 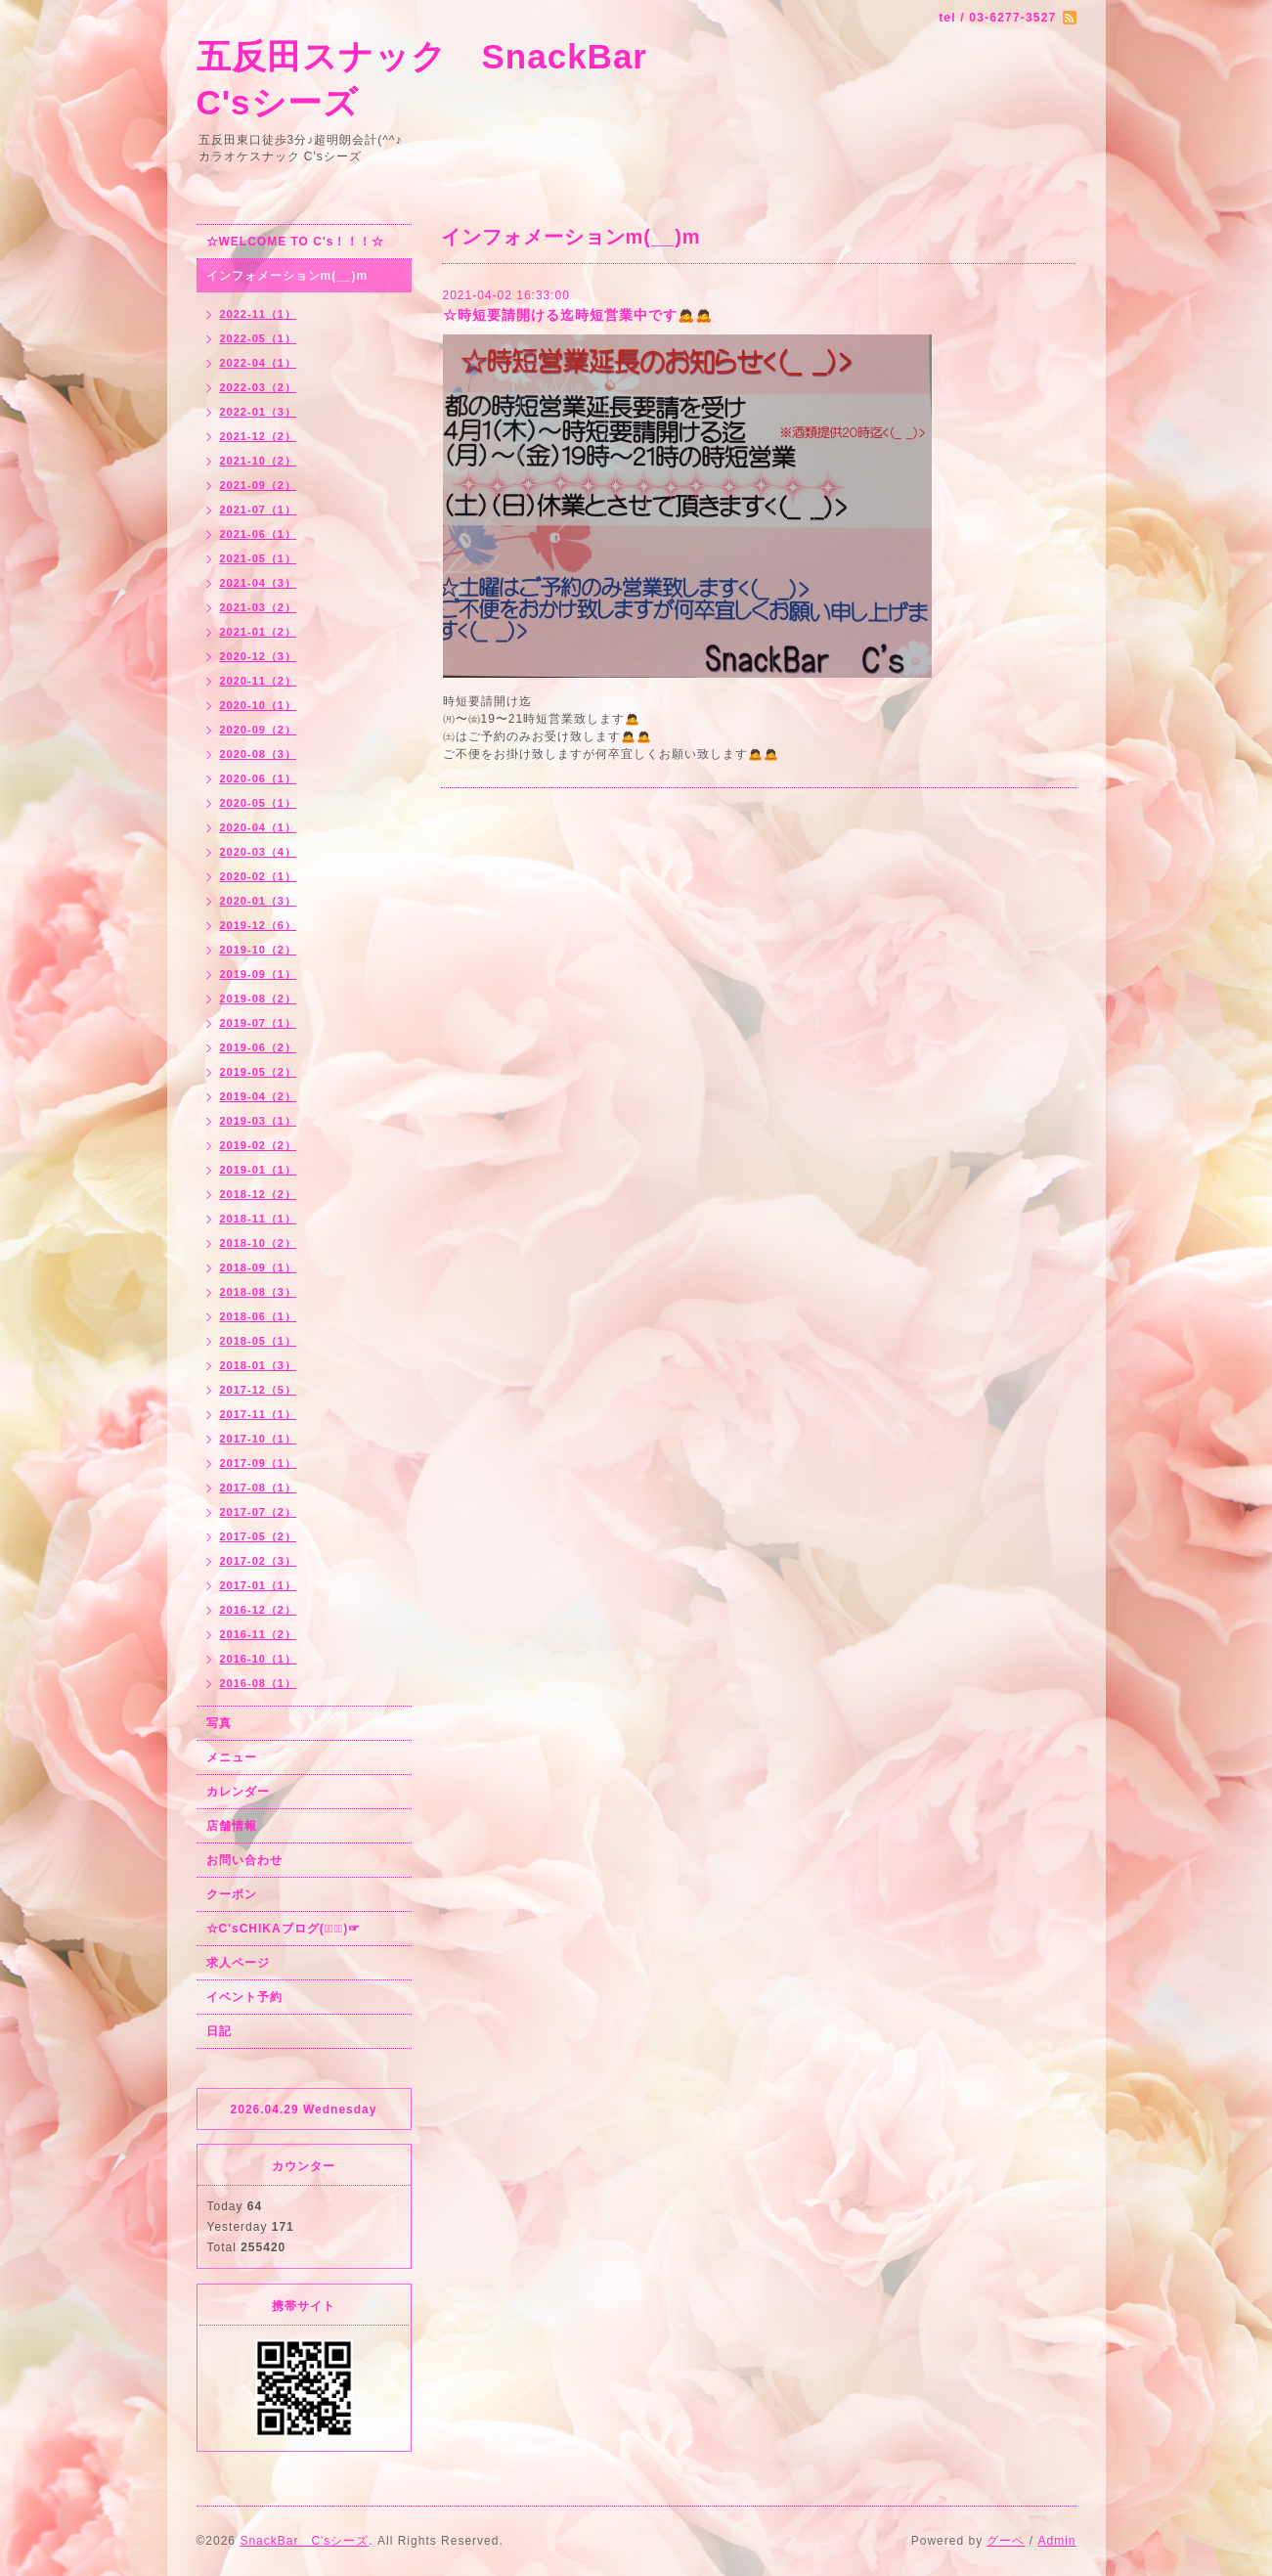 I want to click on 2017-08（1）, so click(x=258, y=1487).